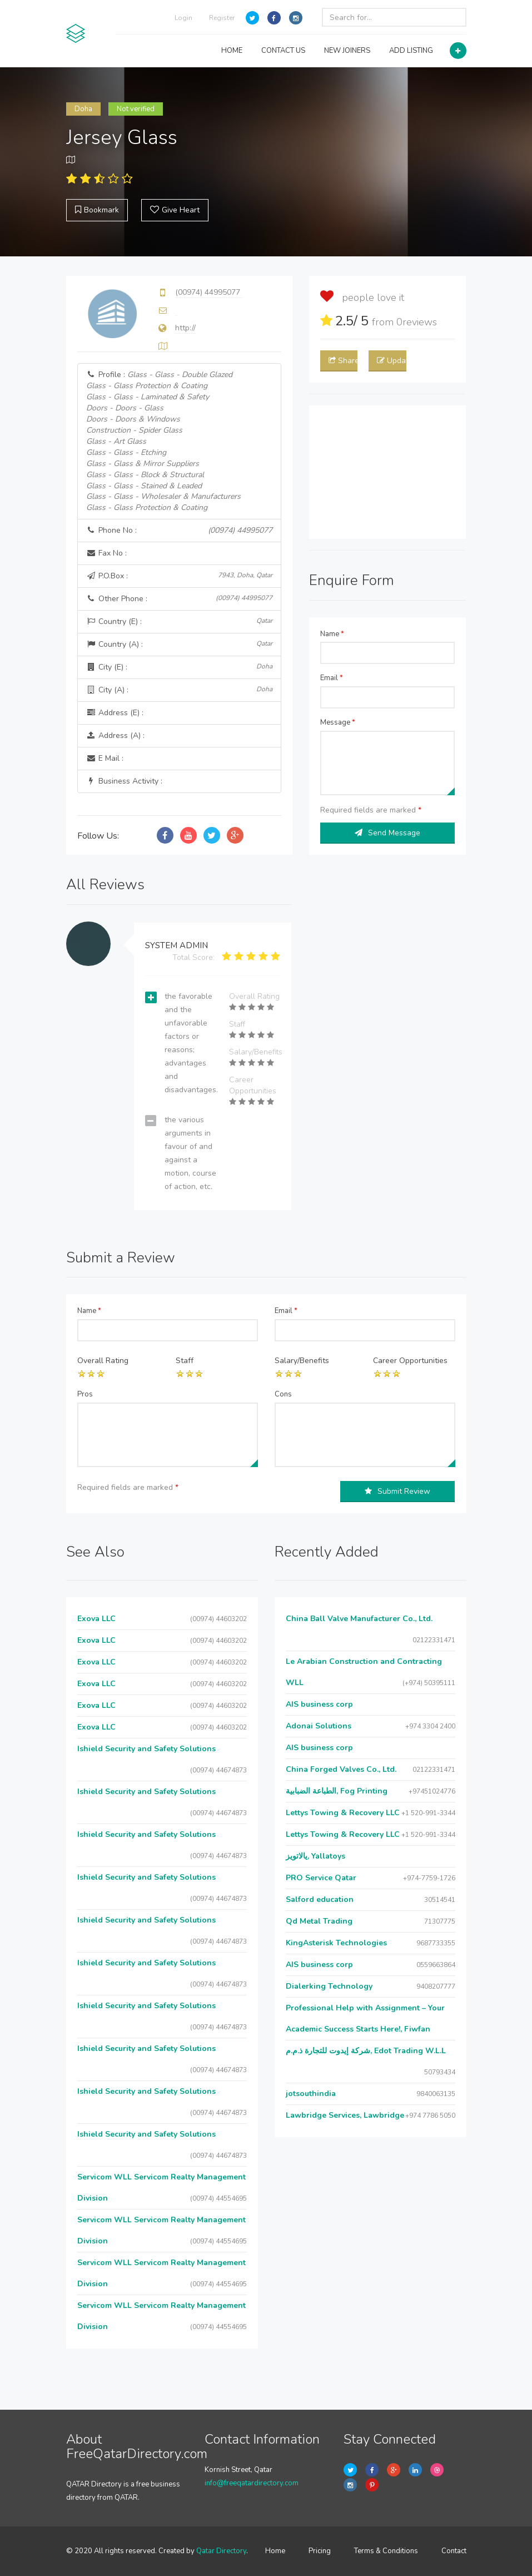  What do you see at coordinates (163, 441) in the screenshot?
I see `Profile :` at bounding box center [163, 441].